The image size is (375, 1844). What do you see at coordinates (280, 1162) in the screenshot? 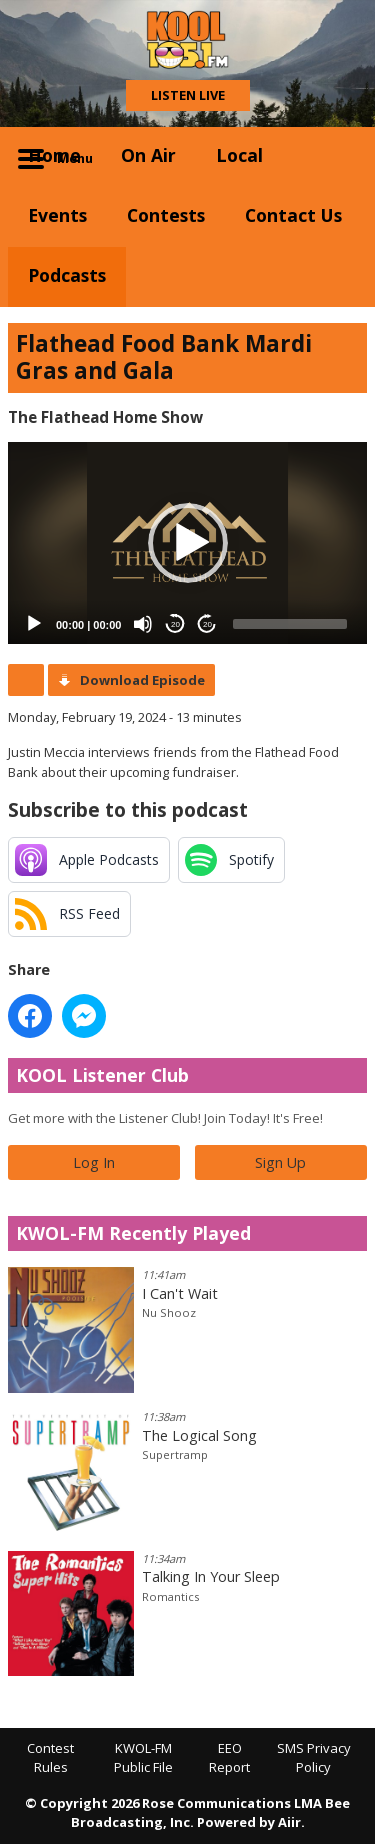
I see `Sign Up` at bounding box center [280, 1162].